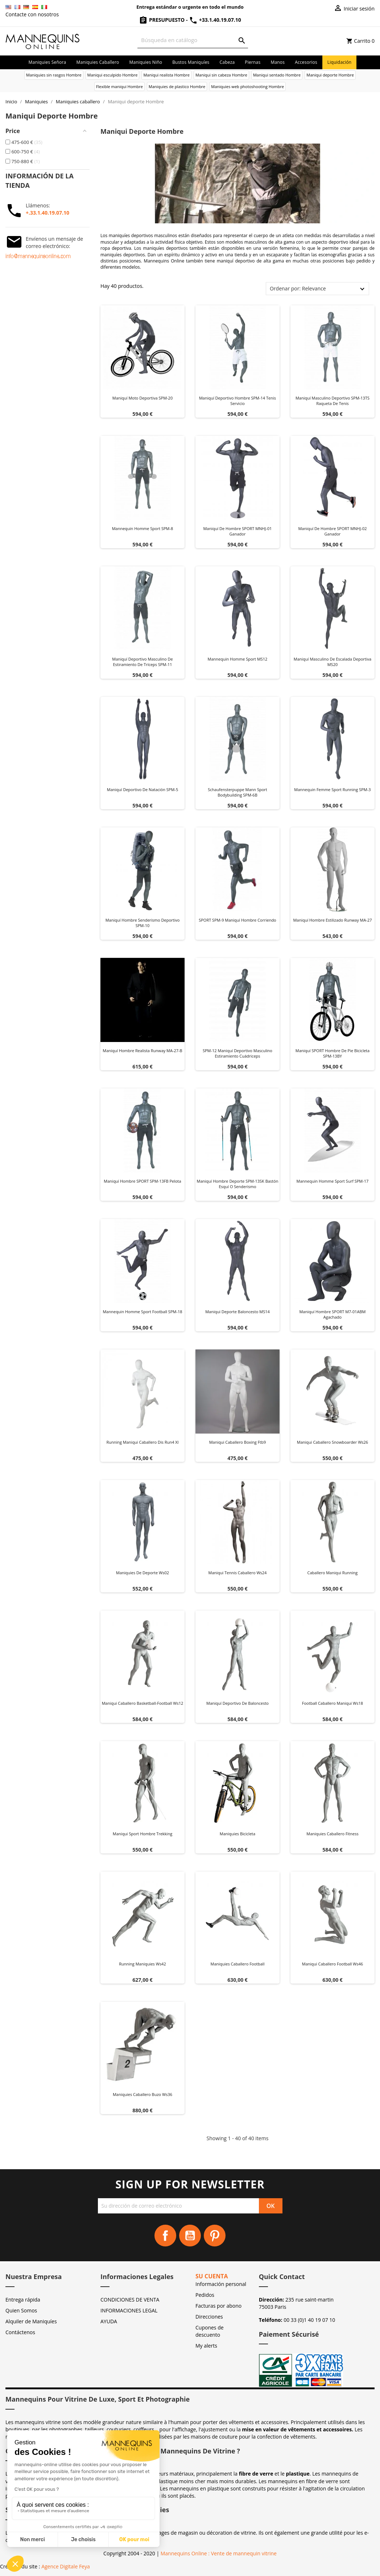 The width and height of the screenshot is (380, 2576). What do you see at coordinates (142, 1442) in the screenshot?
I see `Running maniqui caballero dis run4 xl` at bounding box center [142, 1442].